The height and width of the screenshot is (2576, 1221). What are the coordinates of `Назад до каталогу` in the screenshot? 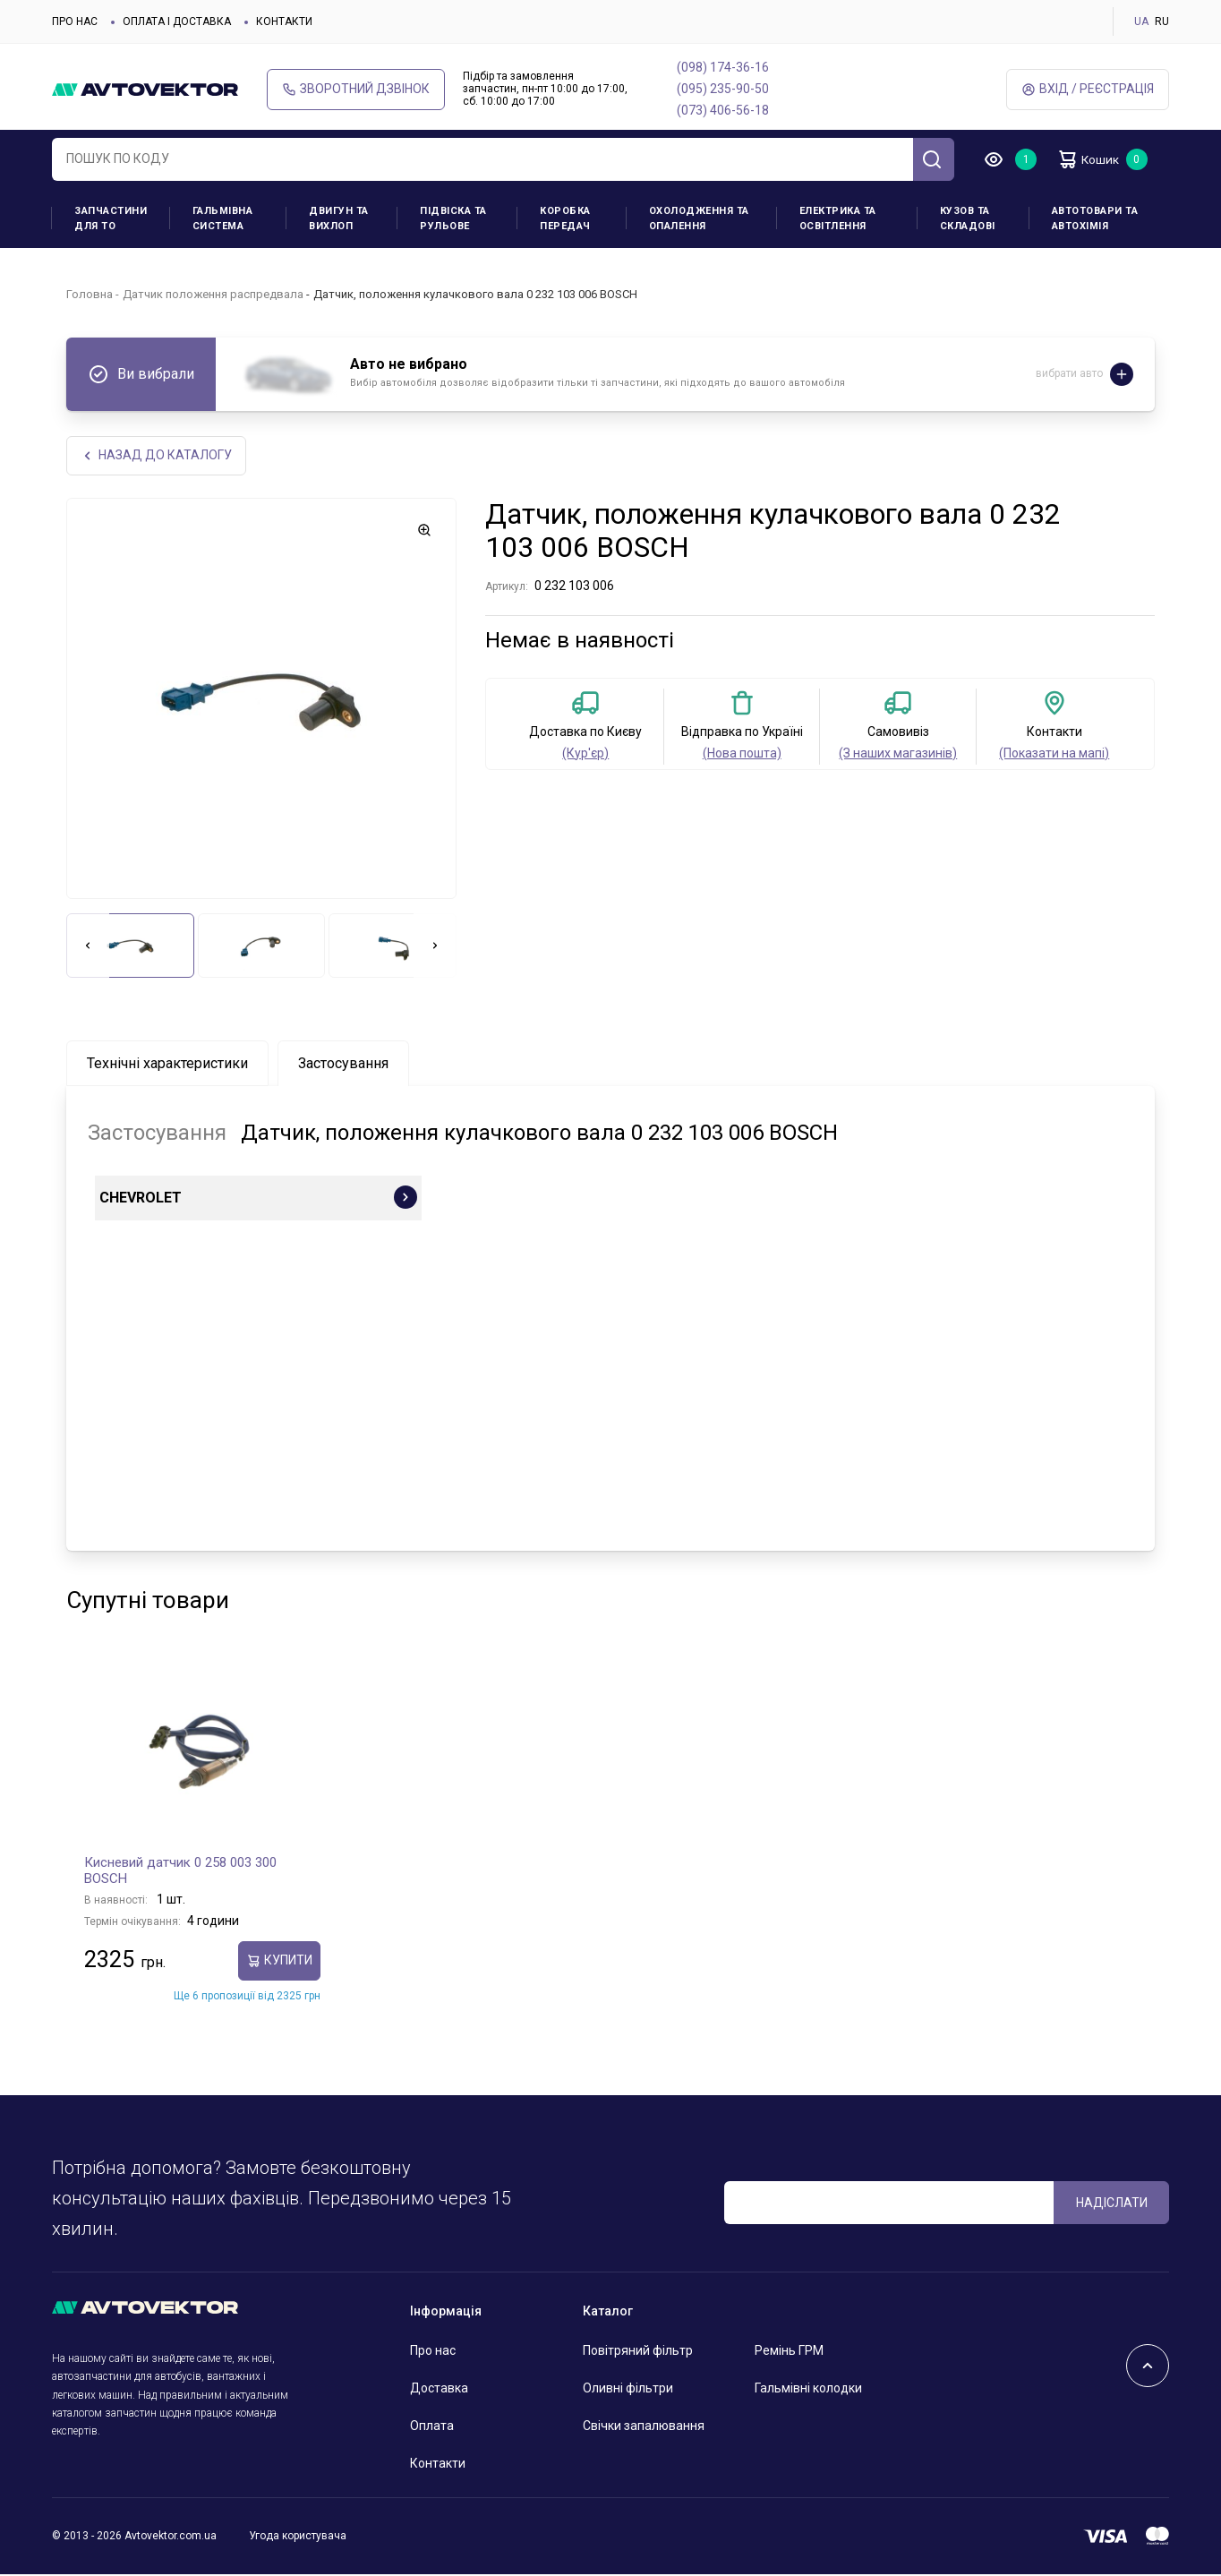 It's located at (157, 456).